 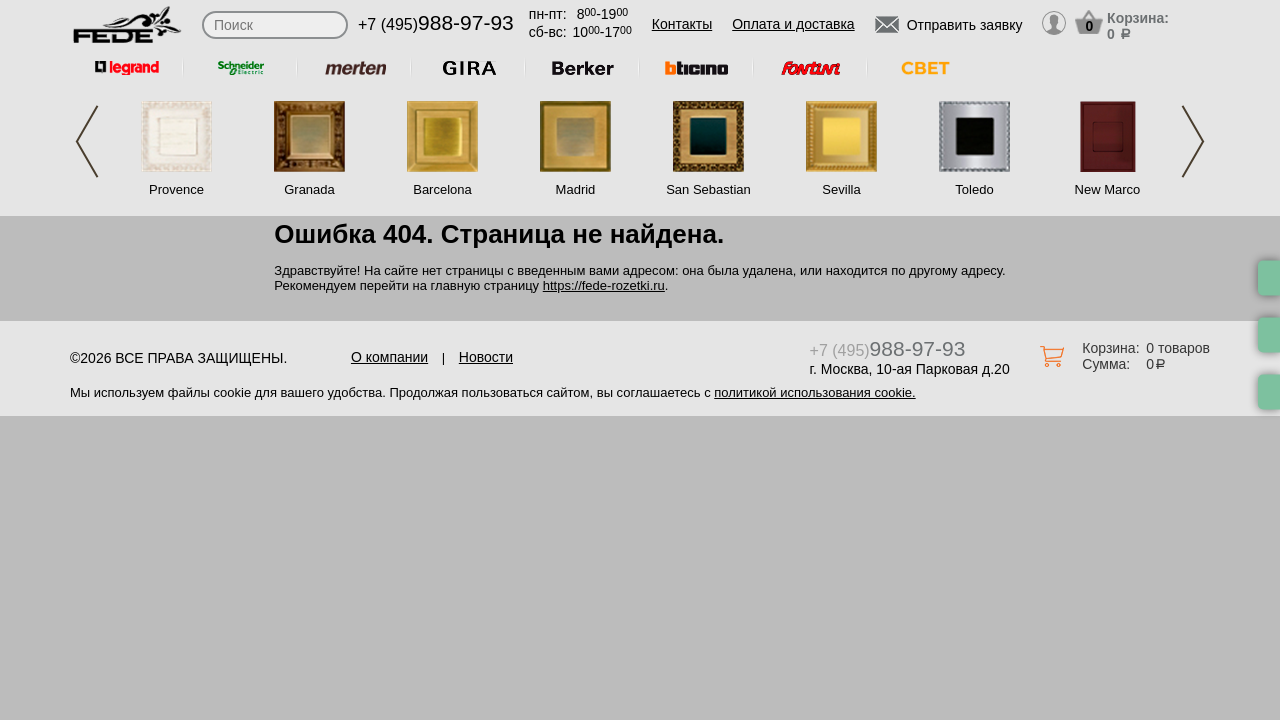 I want to click on политикой использования cookie., so click(x=814, y=392).